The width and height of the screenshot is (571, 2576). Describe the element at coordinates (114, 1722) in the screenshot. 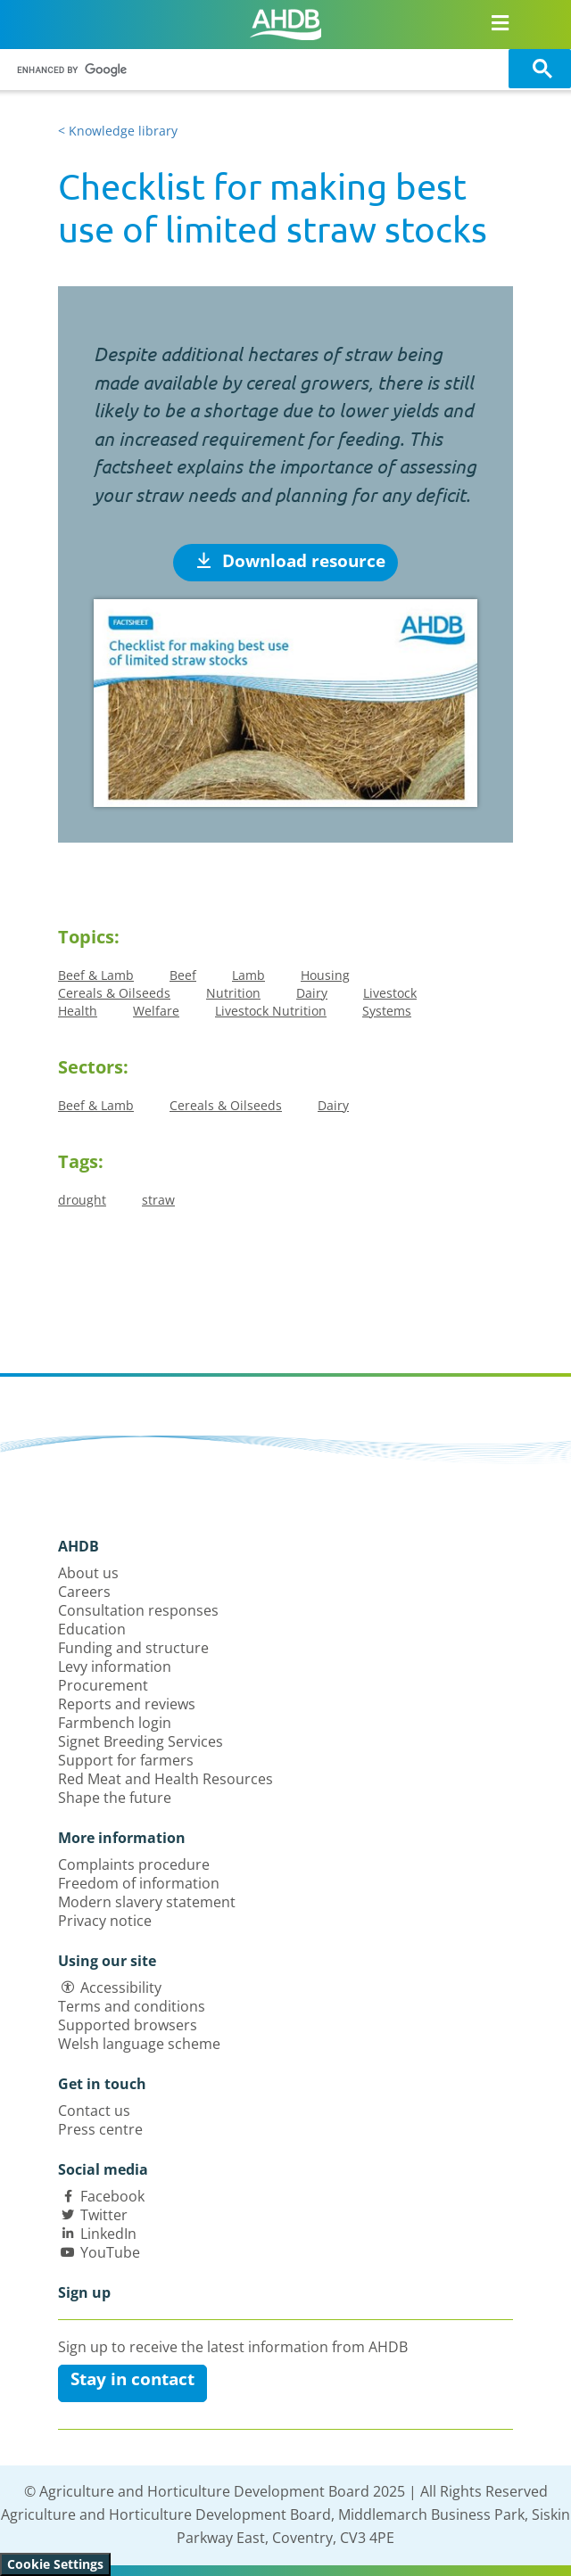

I see `Farmbench login` at that location.